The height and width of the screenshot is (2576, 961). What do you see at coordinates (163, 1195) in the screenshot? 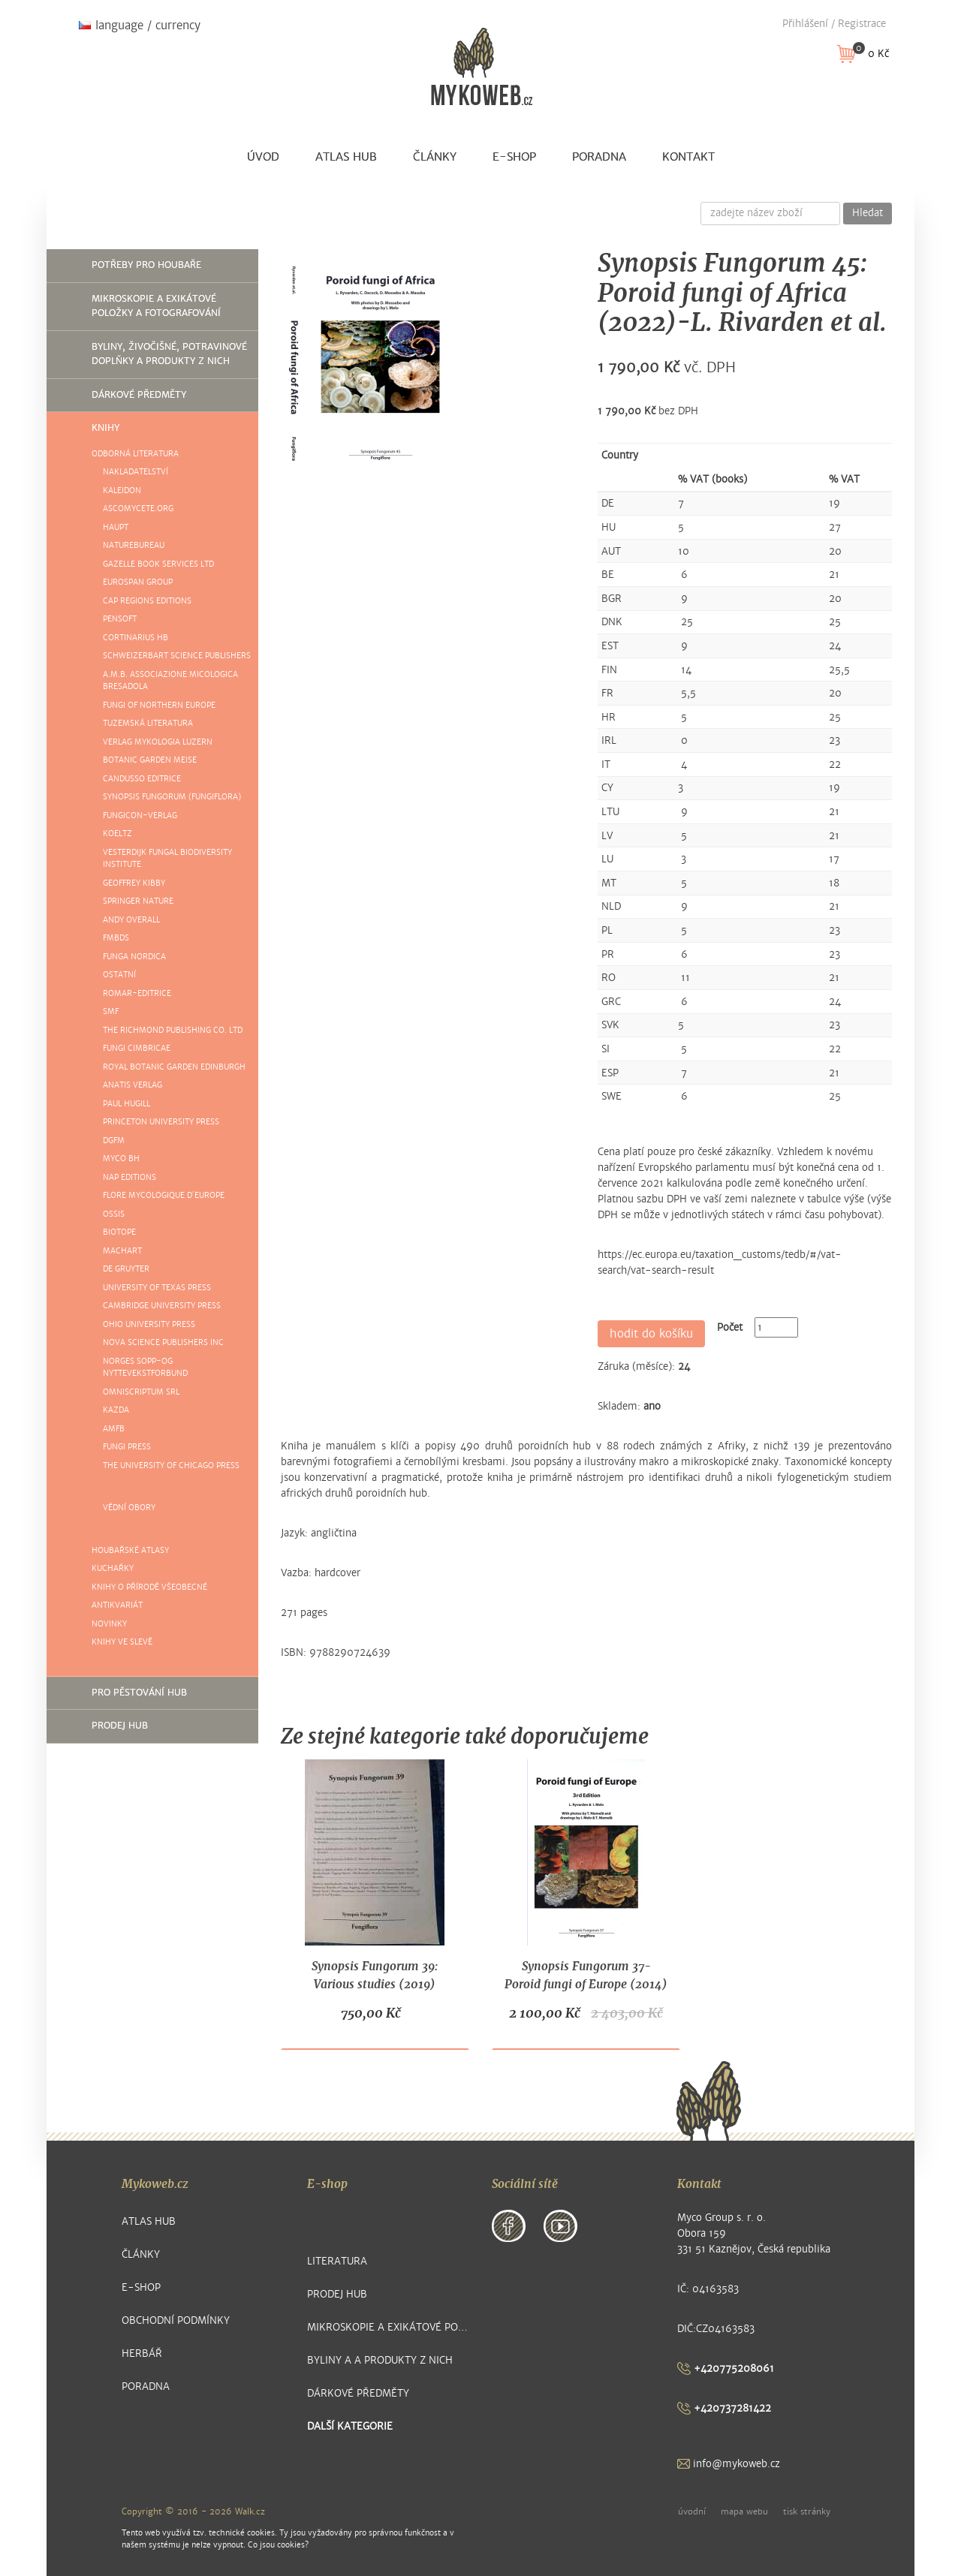
I see `Flore mycologique d´Europe` at bounding box center [163, 1195].